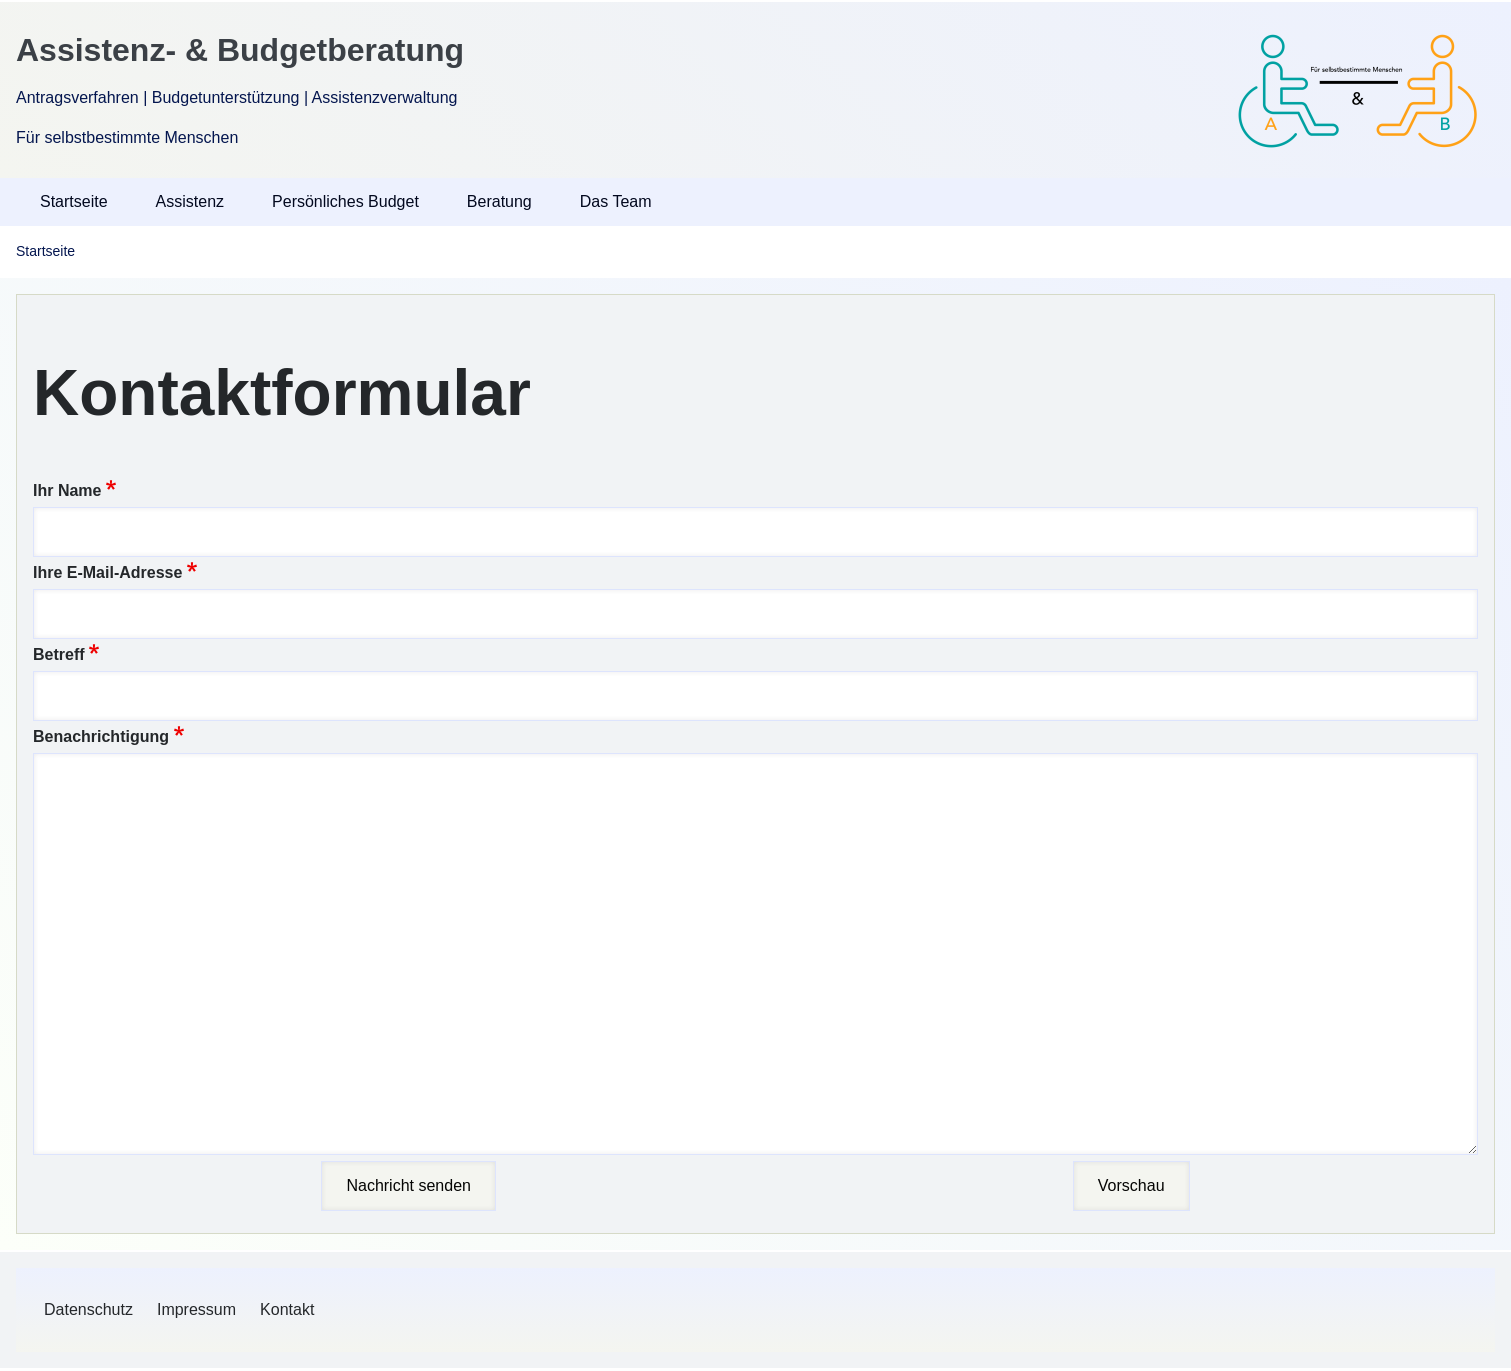 The width and height of the screenshot is (1511, 1371). What do you see at coordinates (74, 201) in the screenshot?
I see `Startseite [menuitem]` at bounding box center [74, 201].